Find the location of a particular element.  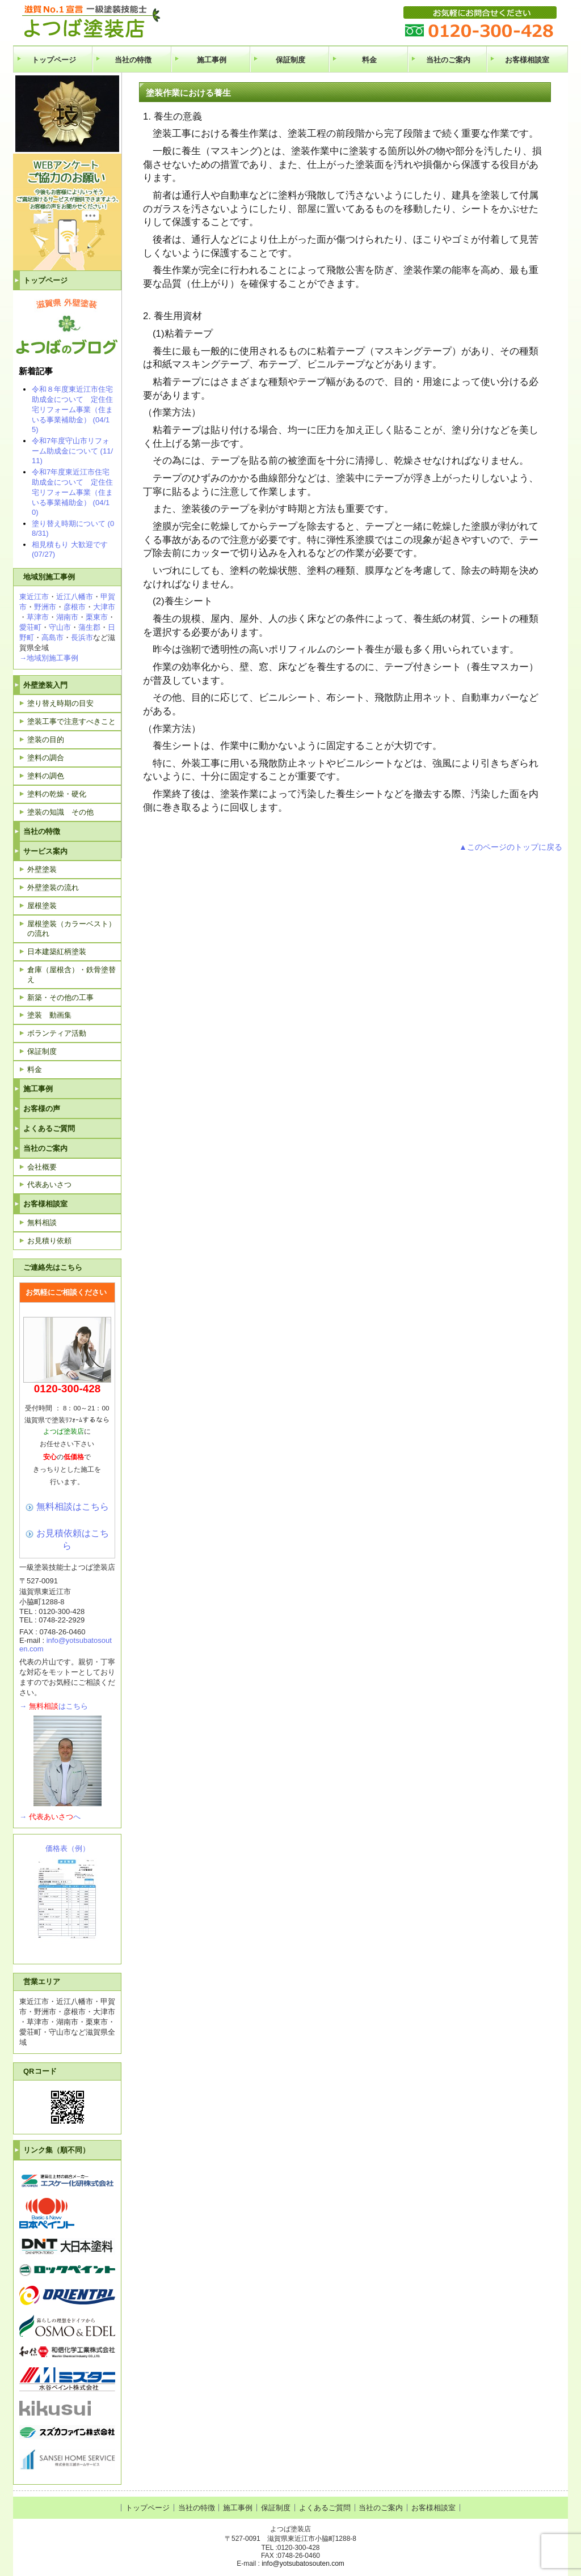

会社概要 is located at coordinates (42, 1167).